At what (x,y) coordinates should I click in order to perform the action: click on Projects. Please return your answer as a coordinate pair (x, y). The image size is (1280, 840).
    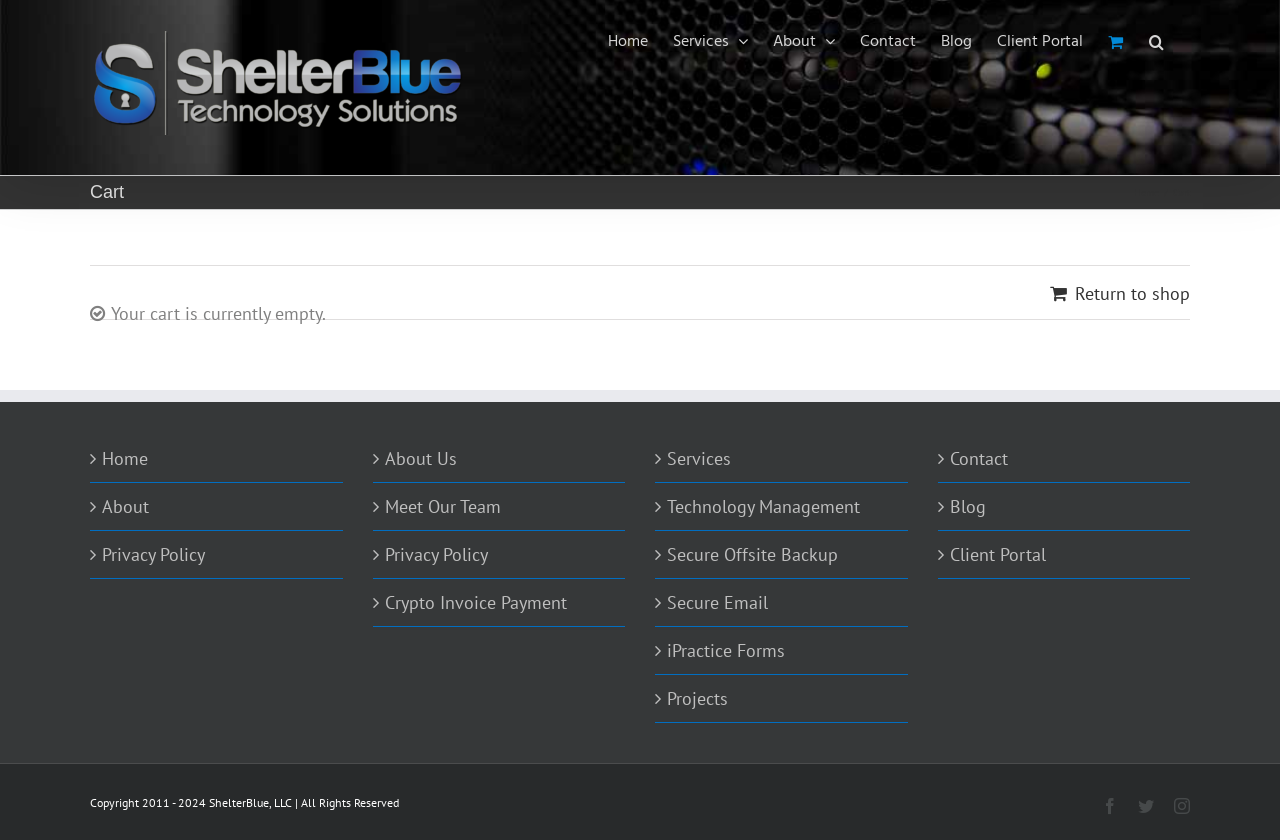
    Looking at the image, I should click on (697, 698).